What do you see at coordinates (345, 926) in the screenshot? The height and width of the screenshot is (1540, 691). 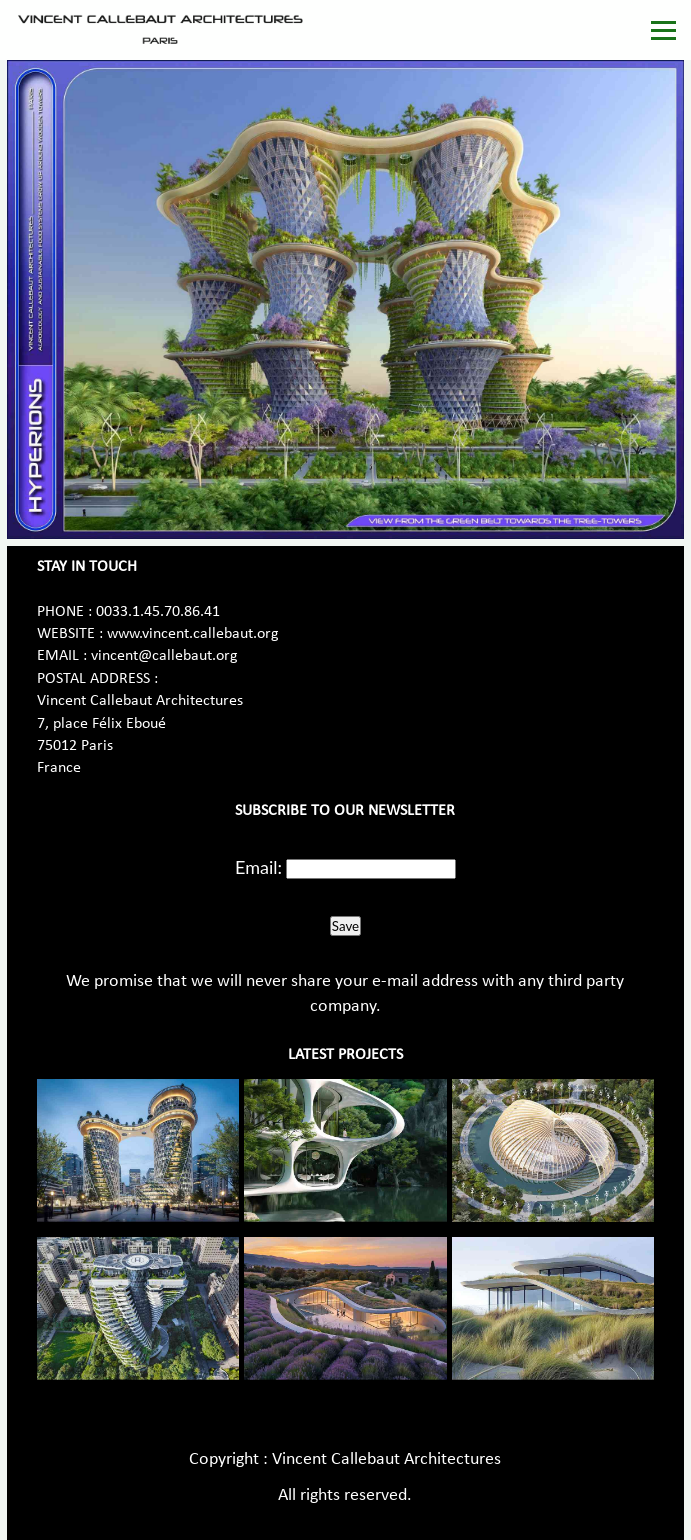 I see `Save` at bounding box center [345, 926].